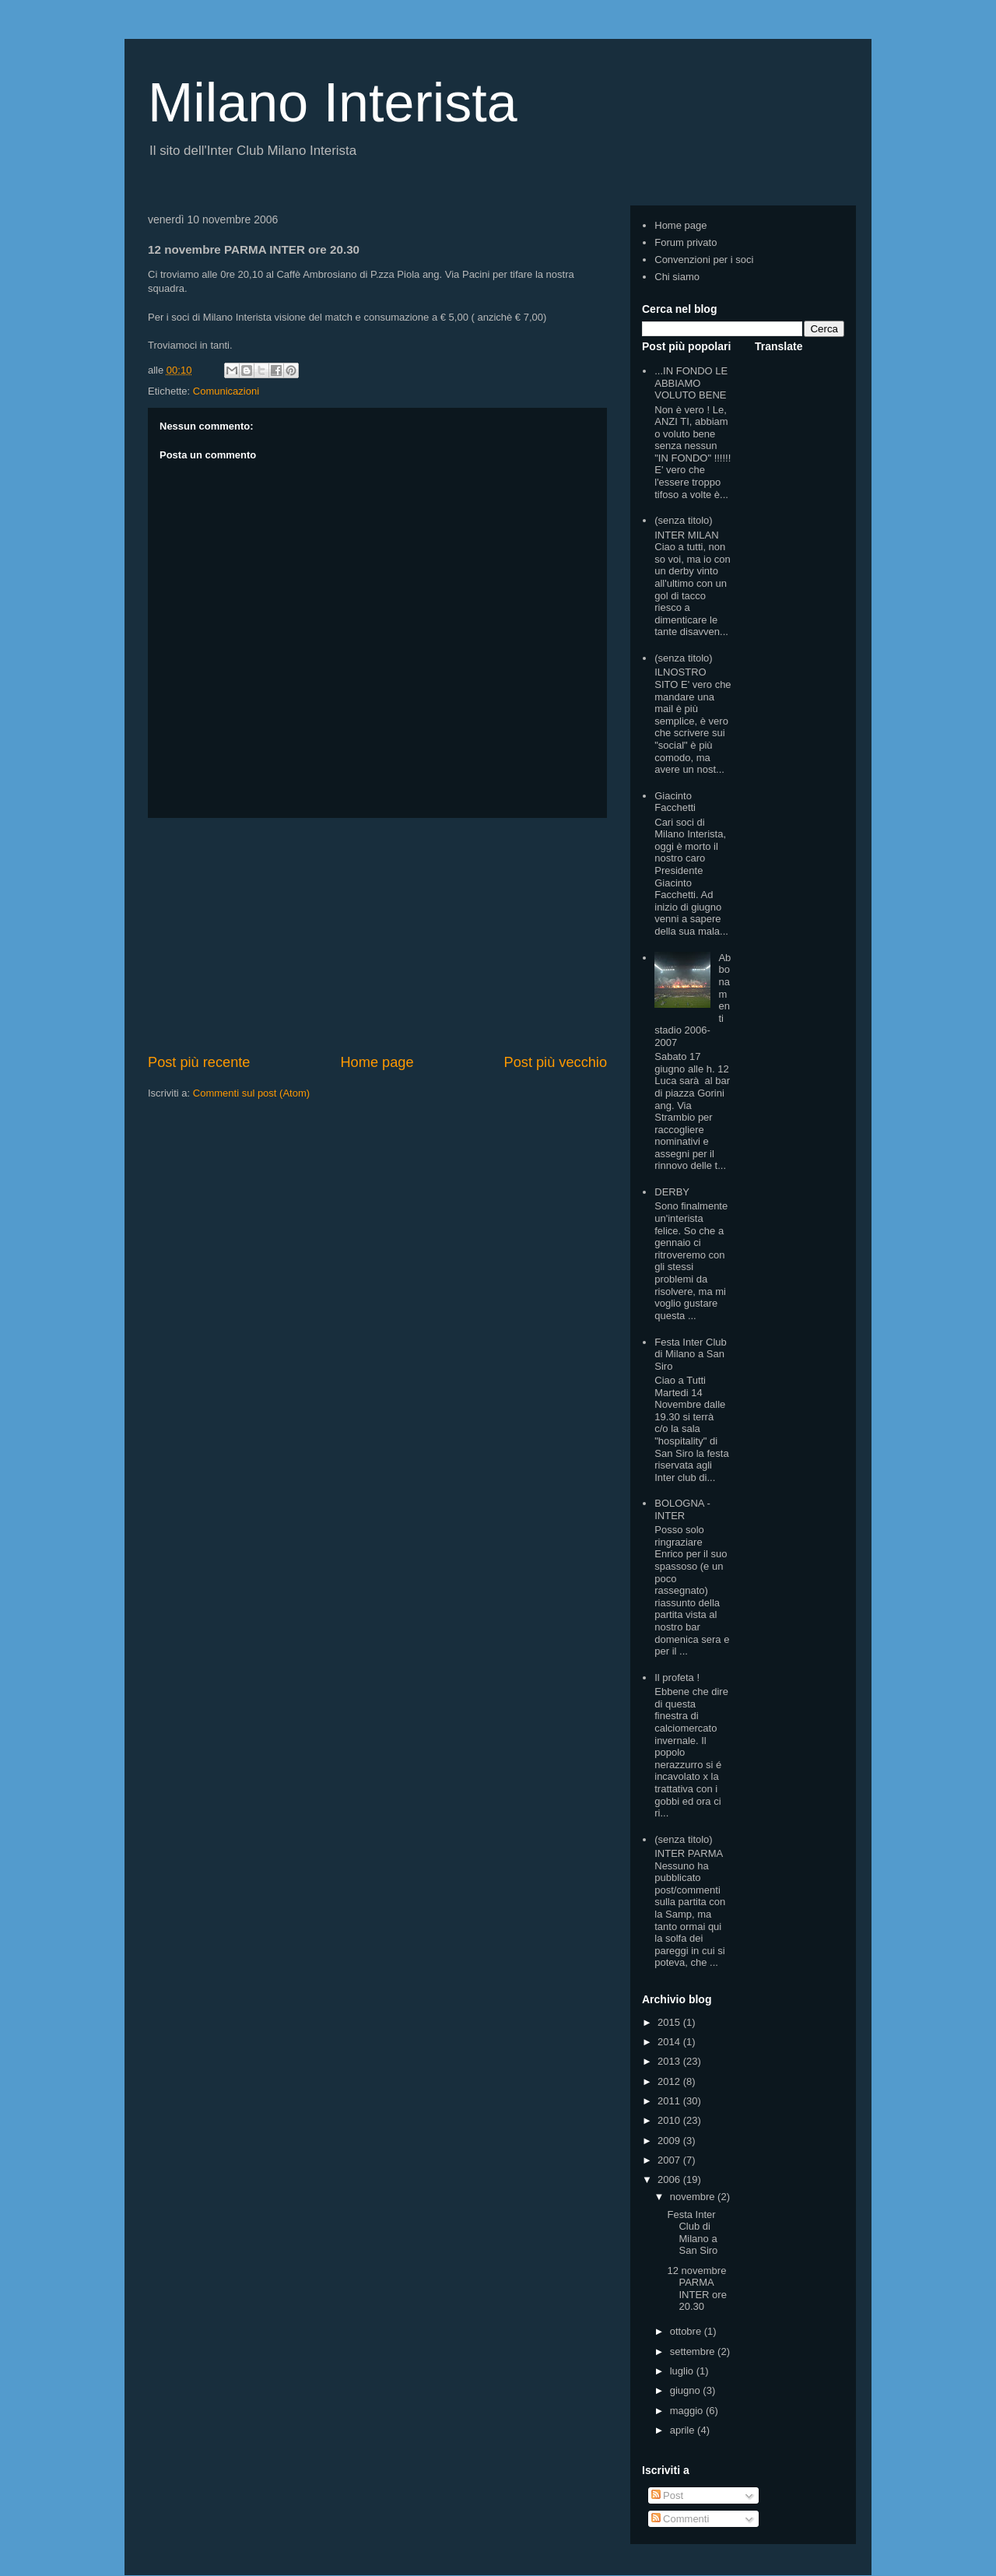  What do you see at coordinates (690, 1354) in the screenshot?
I see `Festa Inter Club di Milano a San Siro` at bounding box center [690, 1354].